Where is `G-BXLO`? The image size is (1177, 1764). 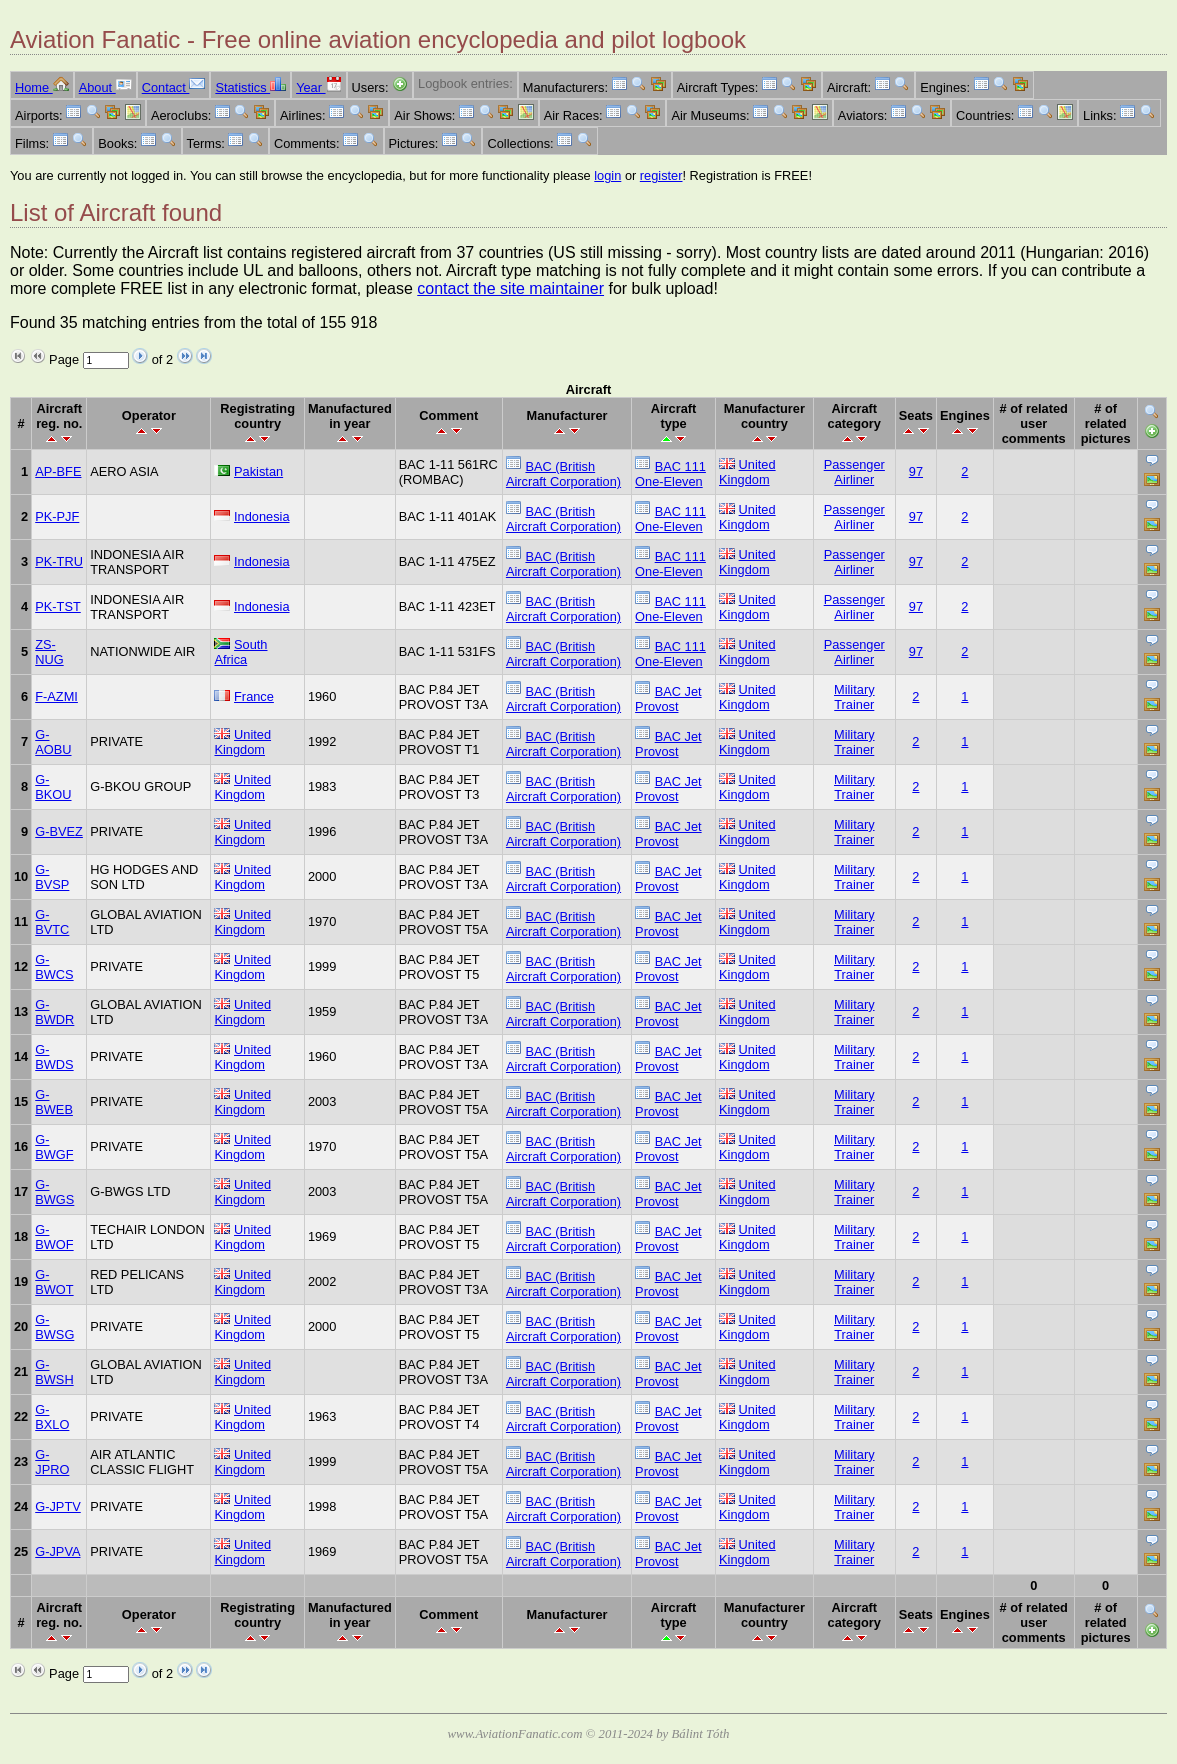 G-BXLO is located at coordinates (52, 1417).